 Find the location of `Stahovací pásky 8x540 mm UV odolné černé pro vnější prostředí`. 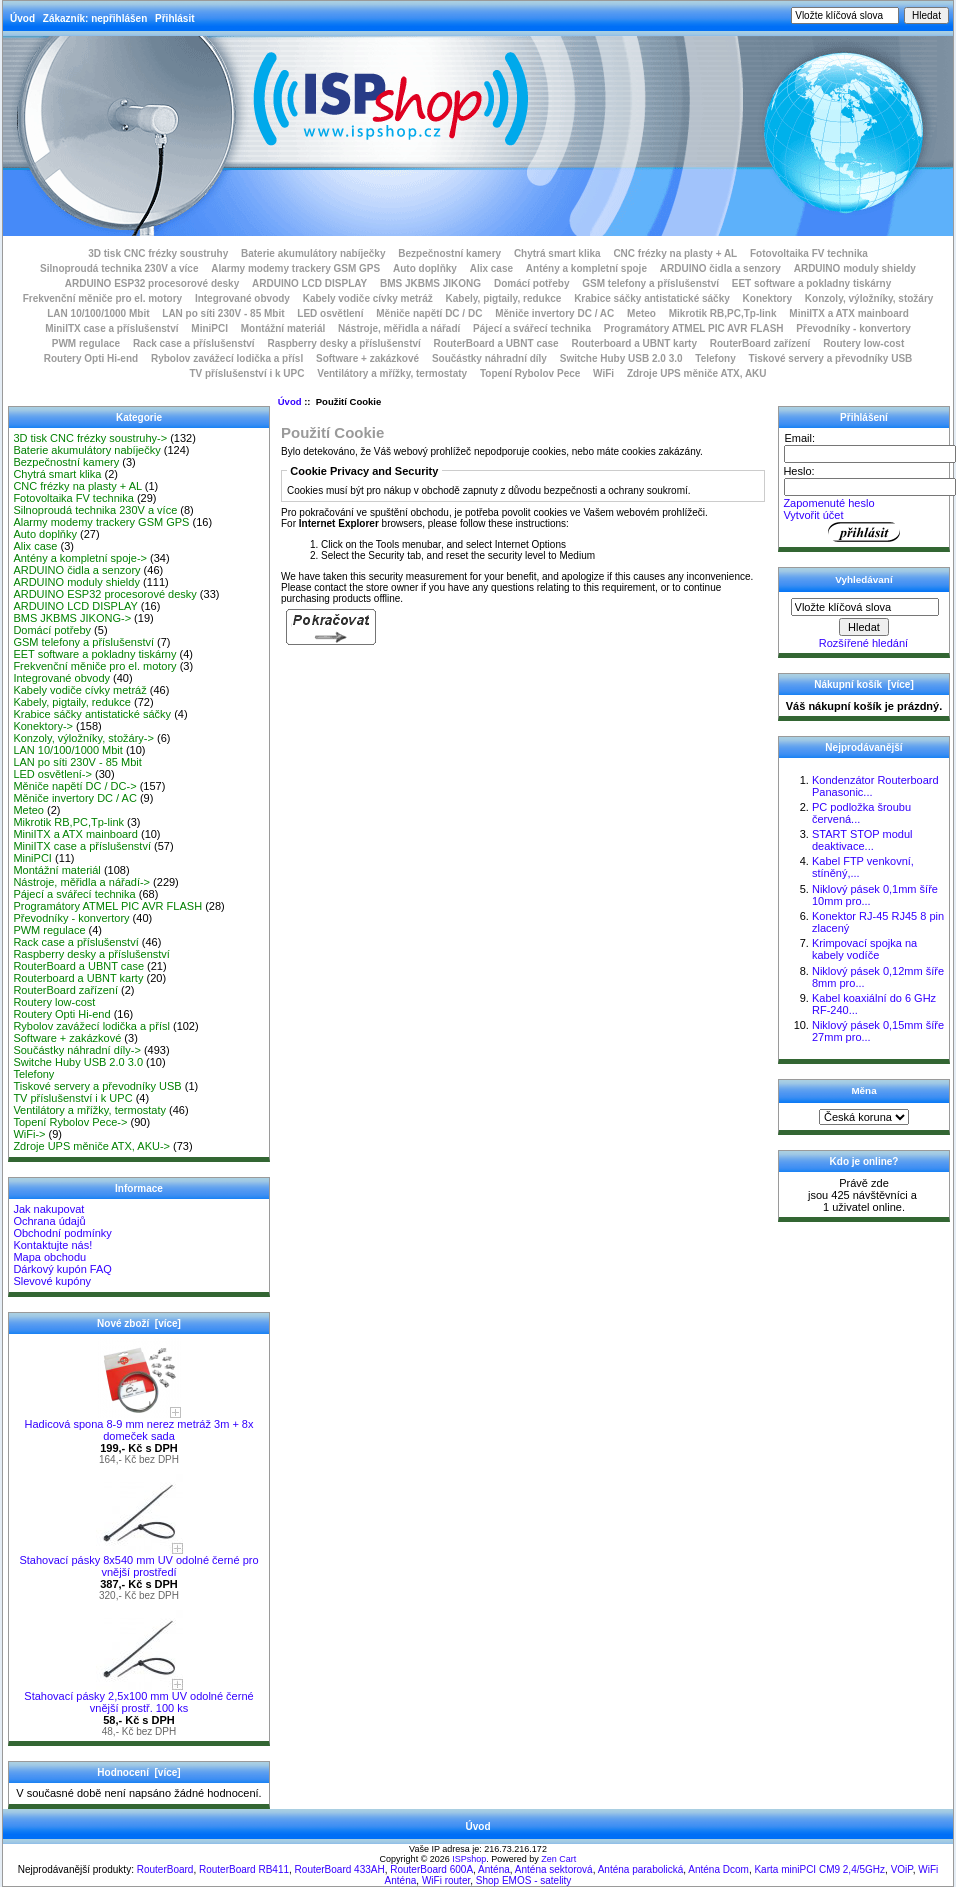

Stahovací pásky 8x540 mm UV odolné černé pro vnější prostředí is located at coordinates (138, 1561).